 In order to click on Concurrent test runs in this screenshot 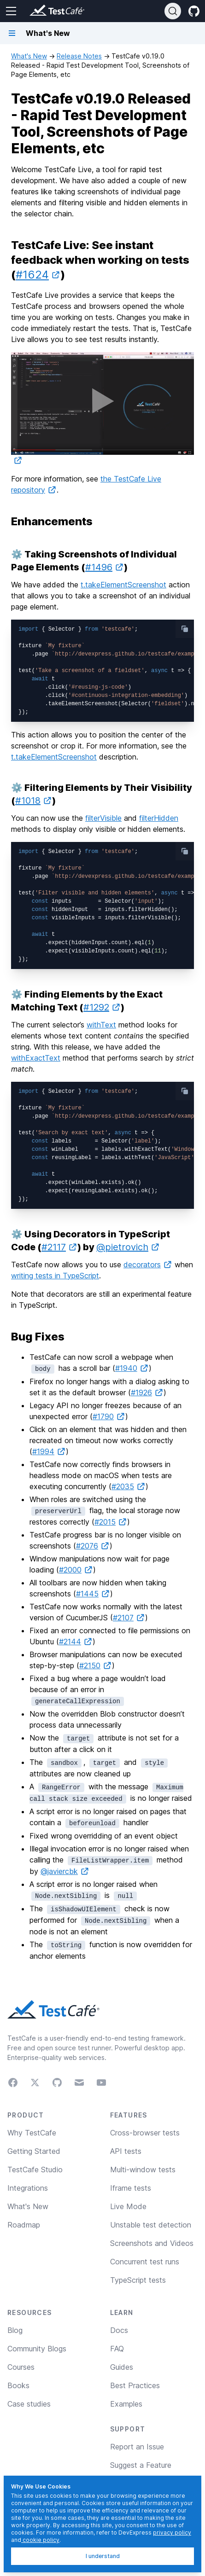, I will do `click(144, 2261)`.